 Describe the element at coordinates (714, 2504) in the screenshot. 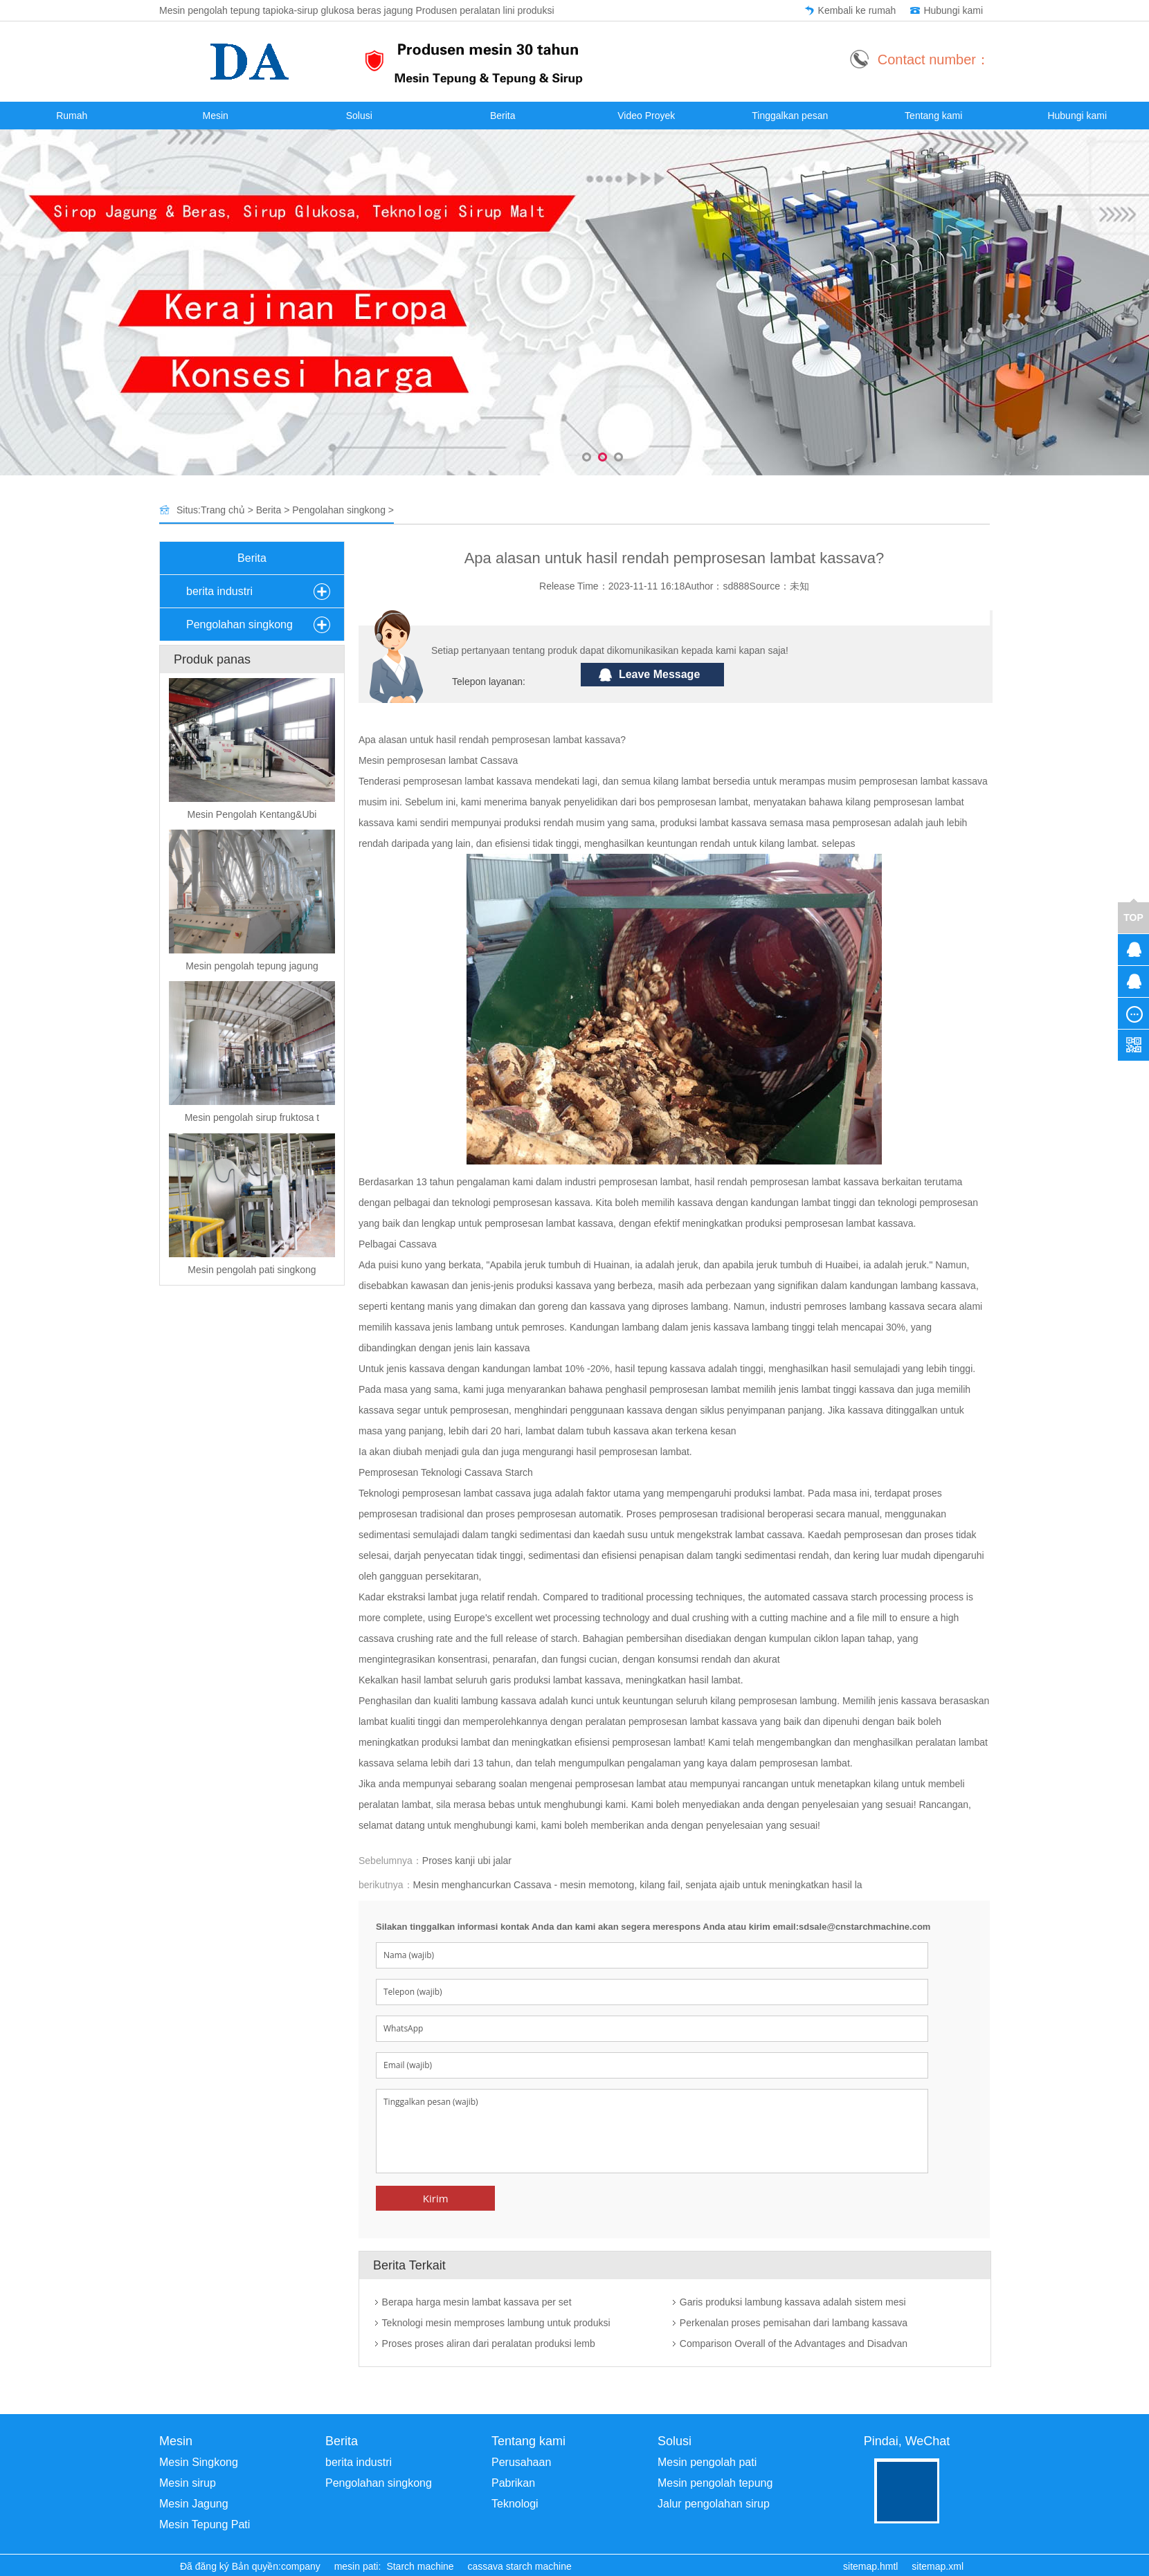

I see `Jalur pengolahan sirup` at that location.